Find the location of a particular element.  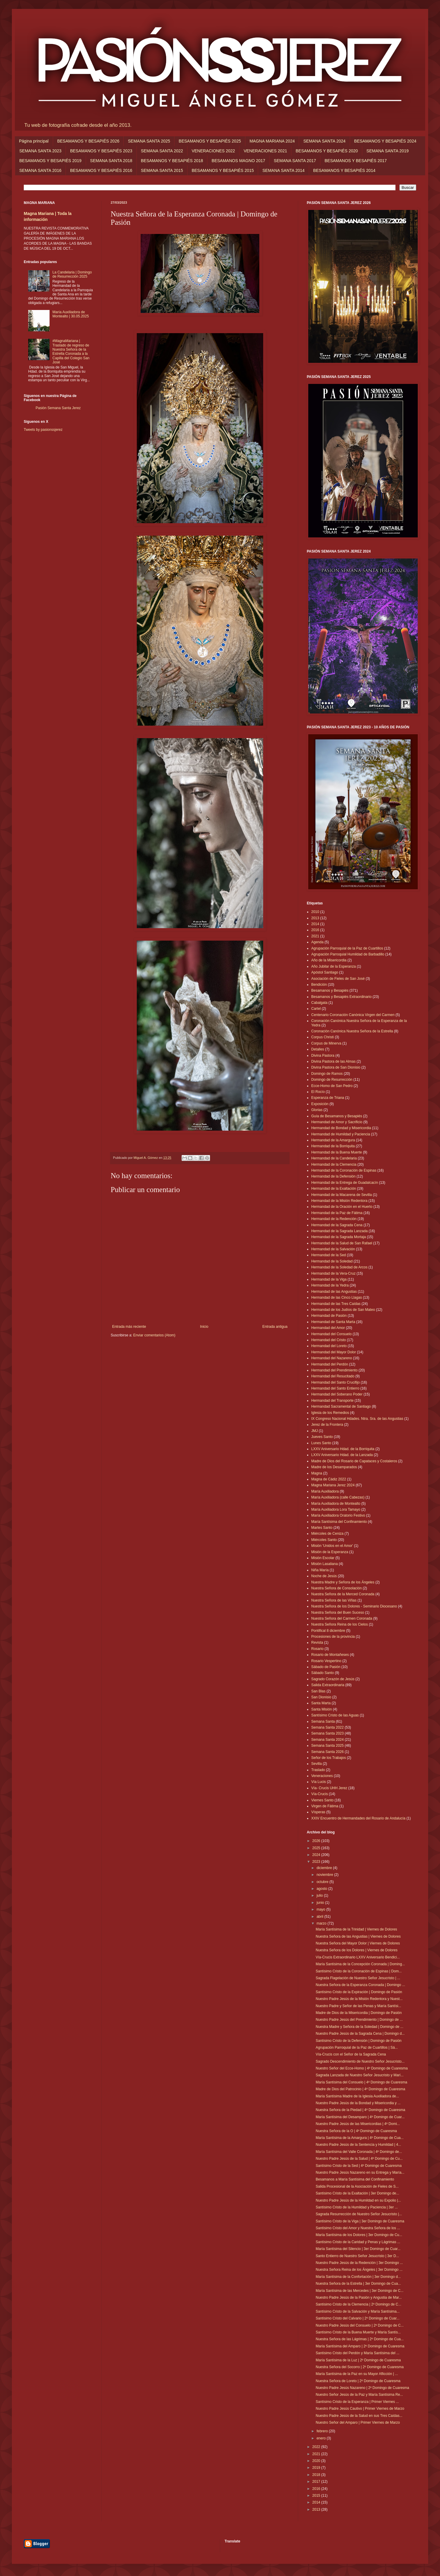

2022 is located at coordinates (316, 2447).